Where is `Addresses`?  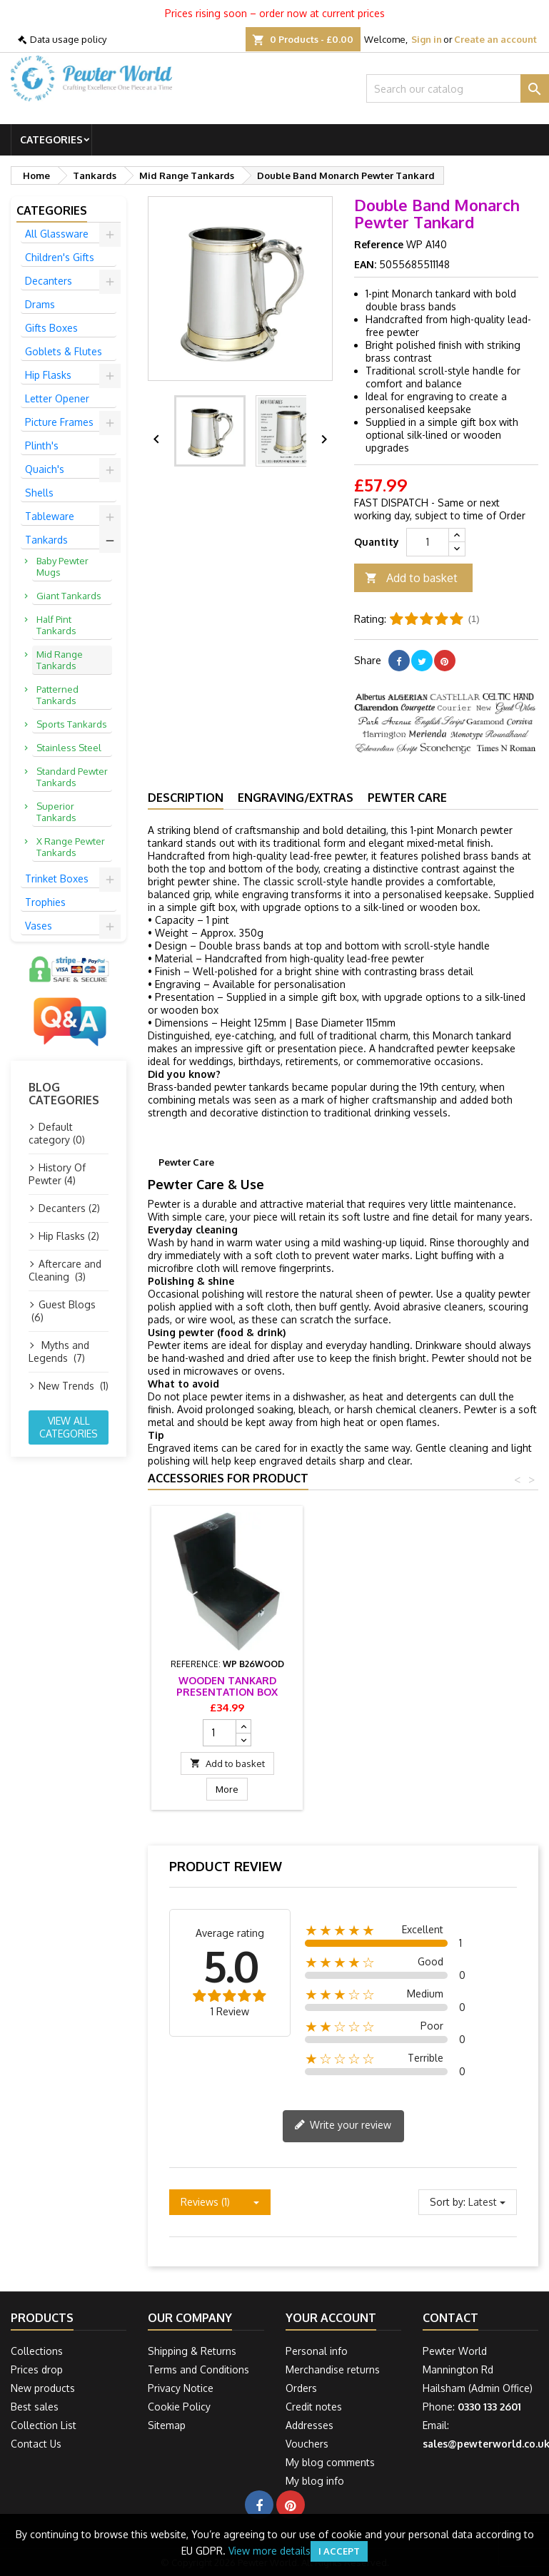 Addresses is located at coordinates (309, 2425).